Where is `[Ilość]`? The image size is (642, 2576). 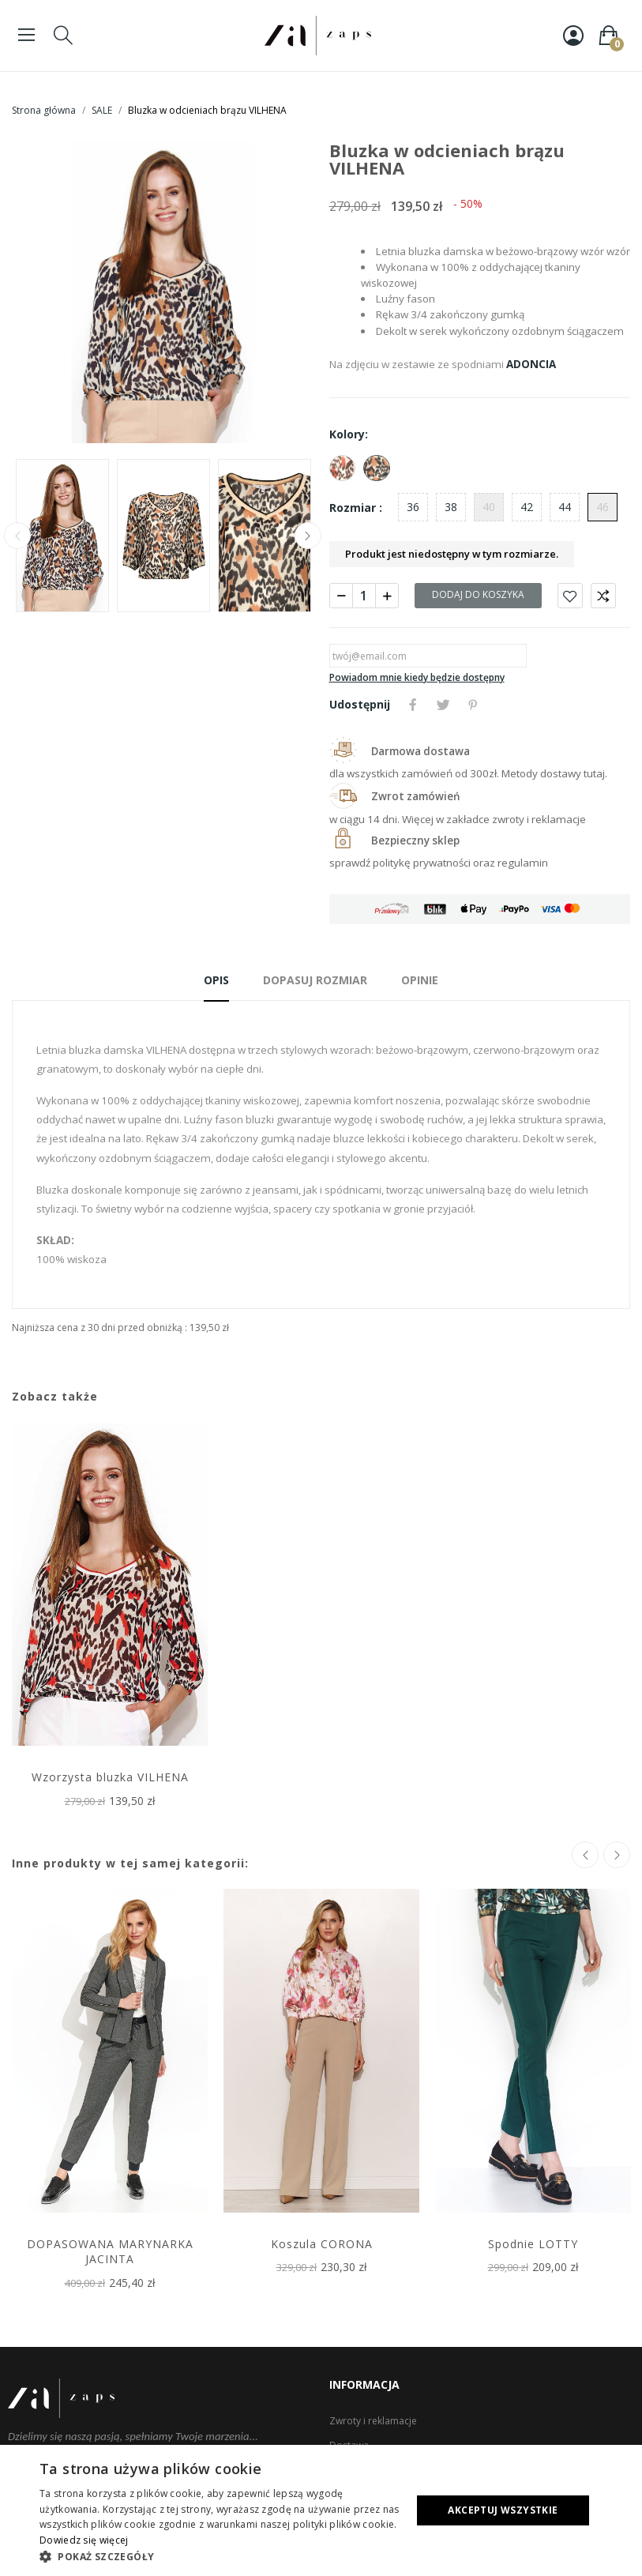 [Ilość] is located at coordinates (364, 595).